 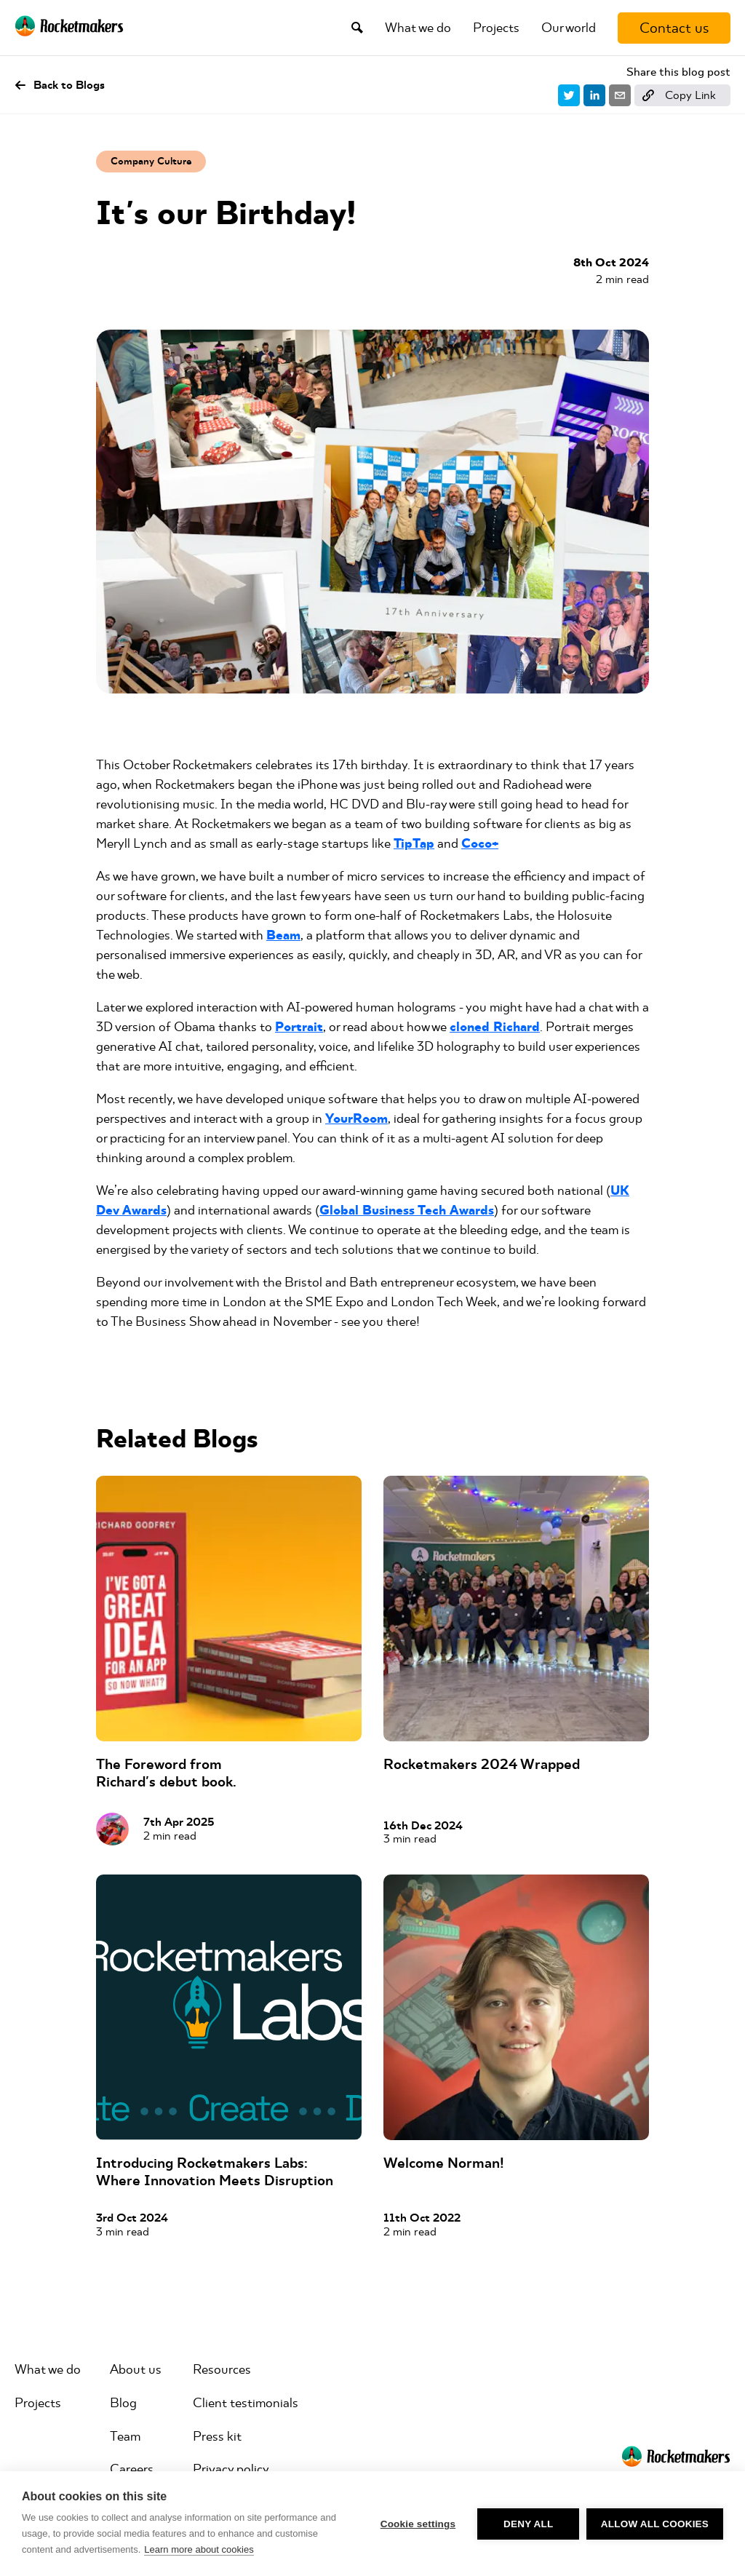 What do you see at coordinates (132, 2469) in the screenshot?
I see `Careers` at bounding box center [132, 2469].